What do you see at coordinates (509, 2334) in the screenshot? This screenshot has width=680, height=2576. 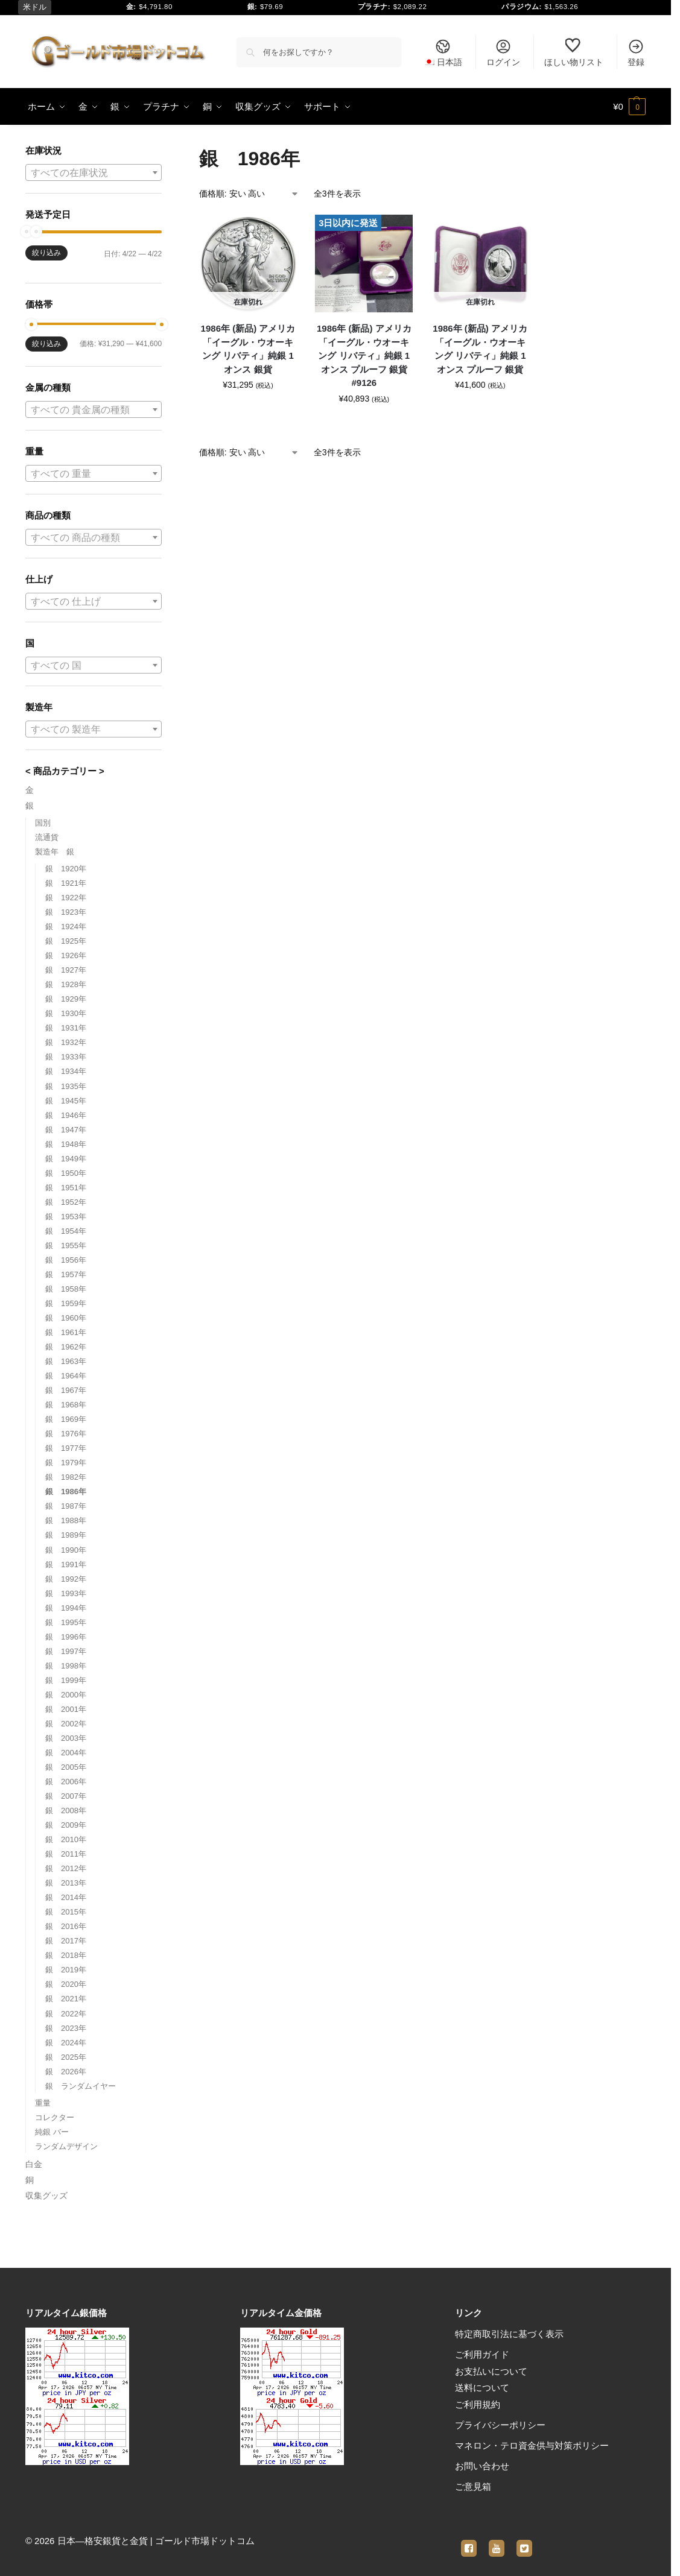 I see `特定商取引法に基づく表示` at bounding box center [509, 2334].